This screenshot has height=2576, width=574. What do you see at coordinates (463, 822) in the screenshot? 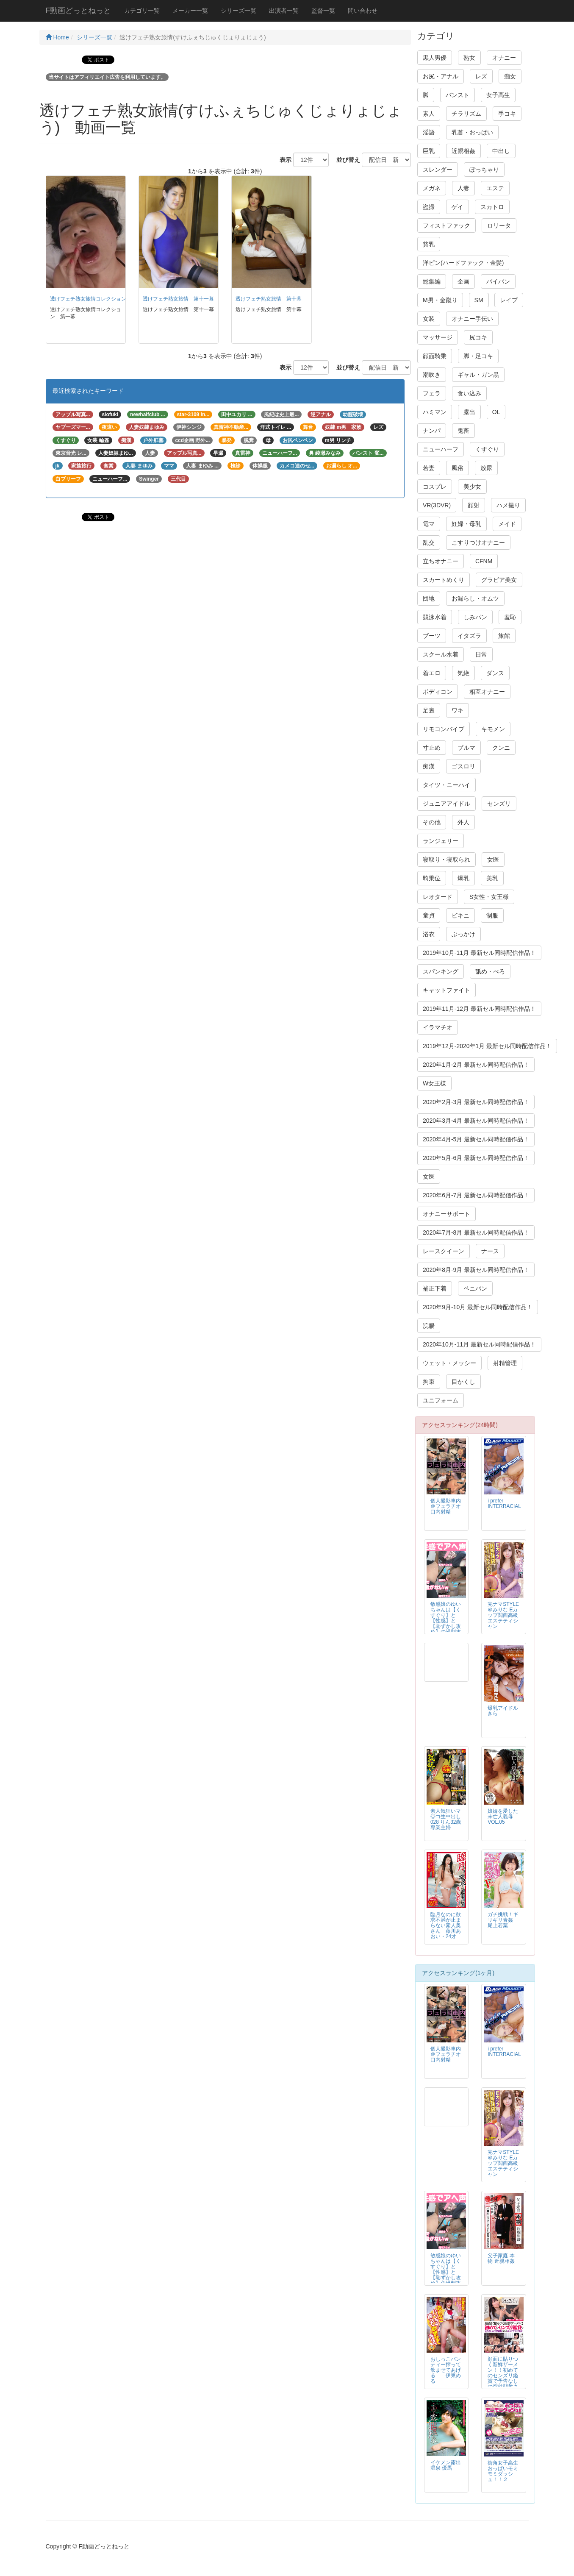
I see `外人` at bounding box center [463, 822].